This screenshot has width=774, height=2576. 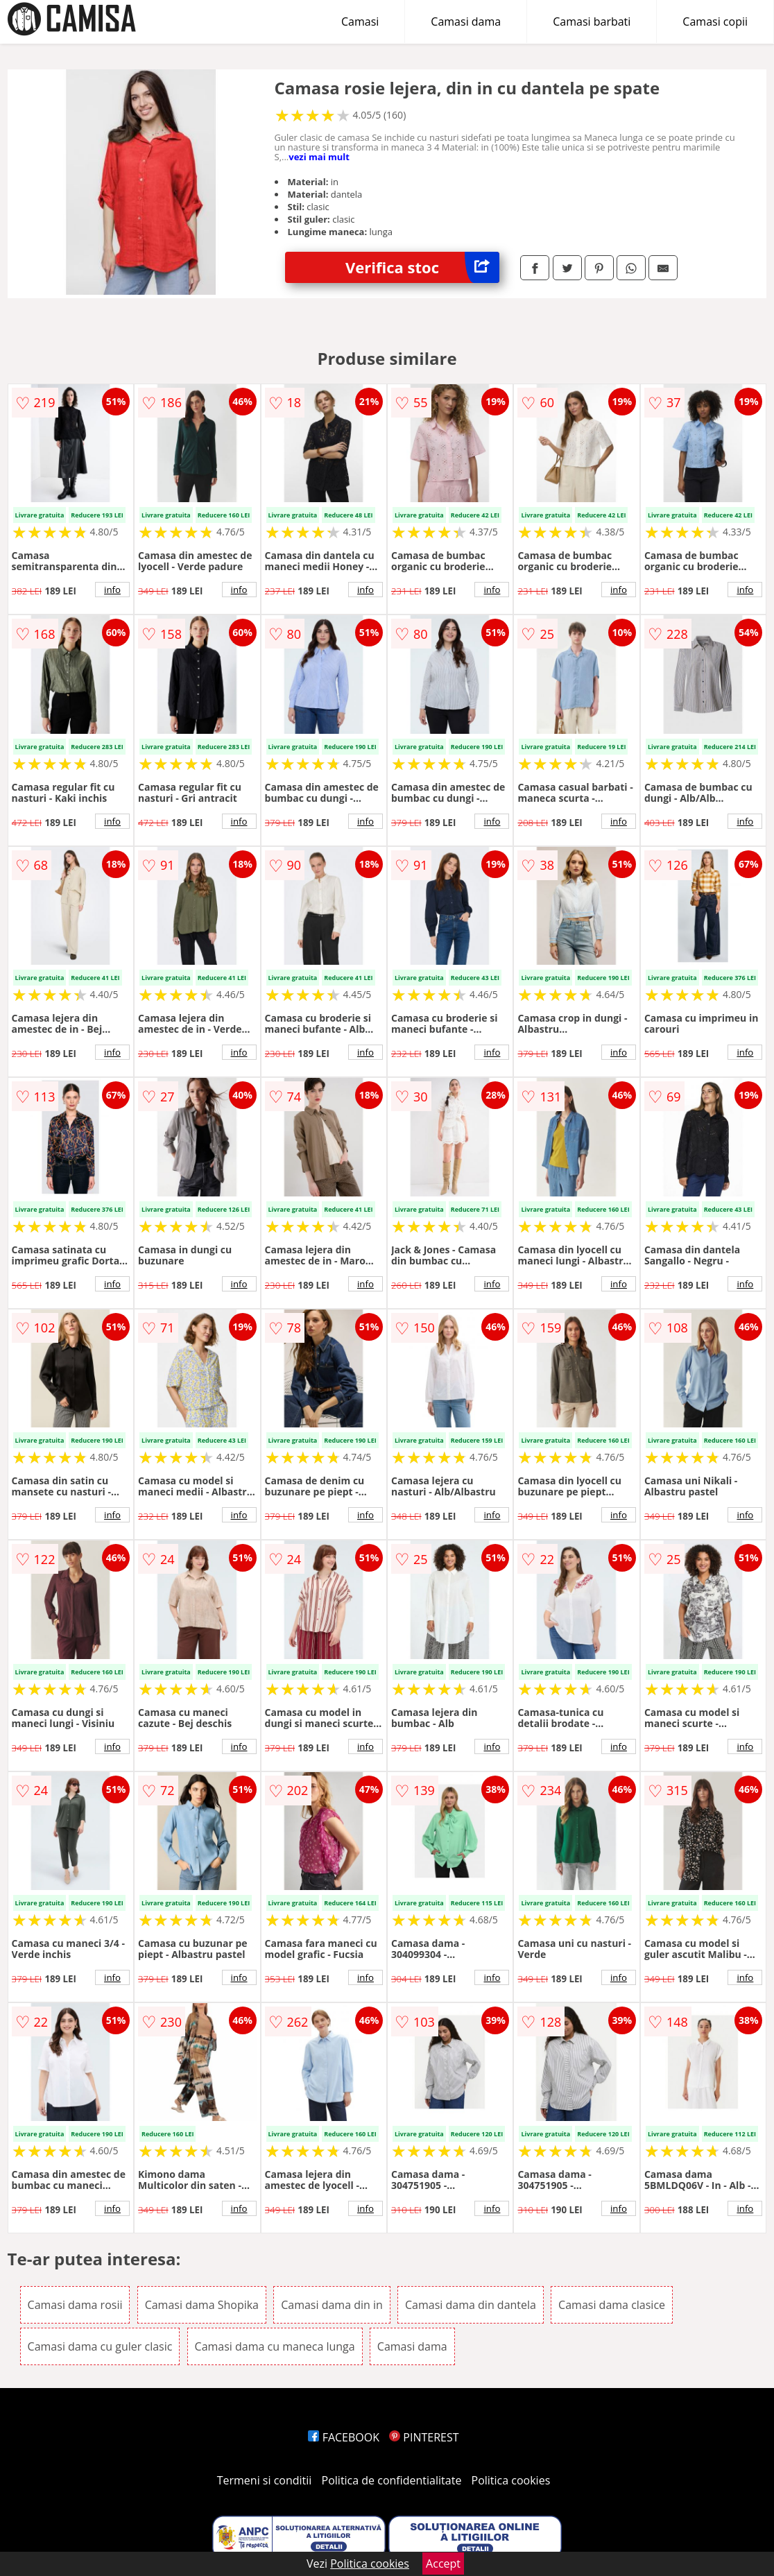 I want to click on Camasi dama Shopika, so click(x=202, y=2304).